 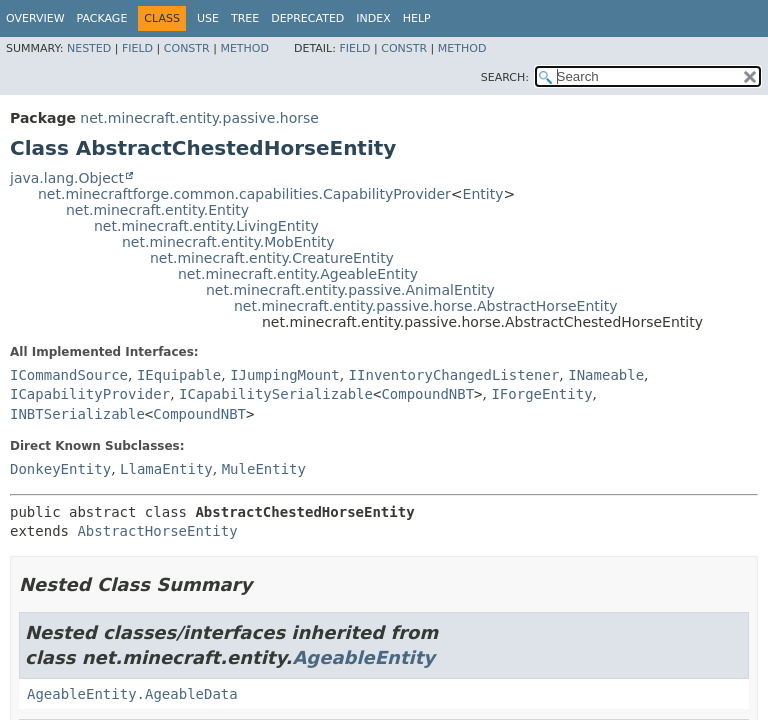 I want to click on IJumpingMount, so click(x=285, y=375).